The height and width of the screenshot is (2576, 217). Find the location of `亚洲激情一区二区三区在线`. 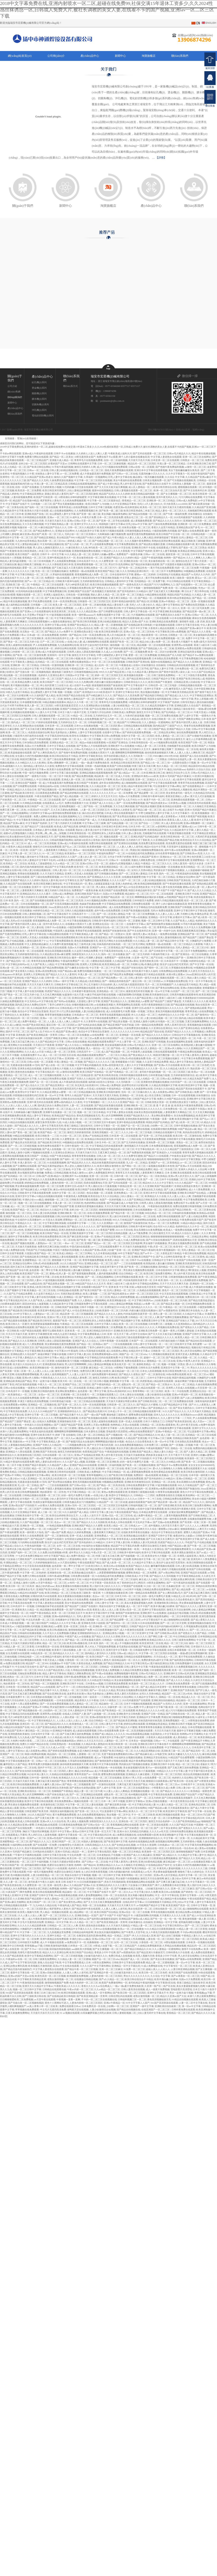

亚洲激情一区二区三区在线 is located at coordinates (109, 1468).